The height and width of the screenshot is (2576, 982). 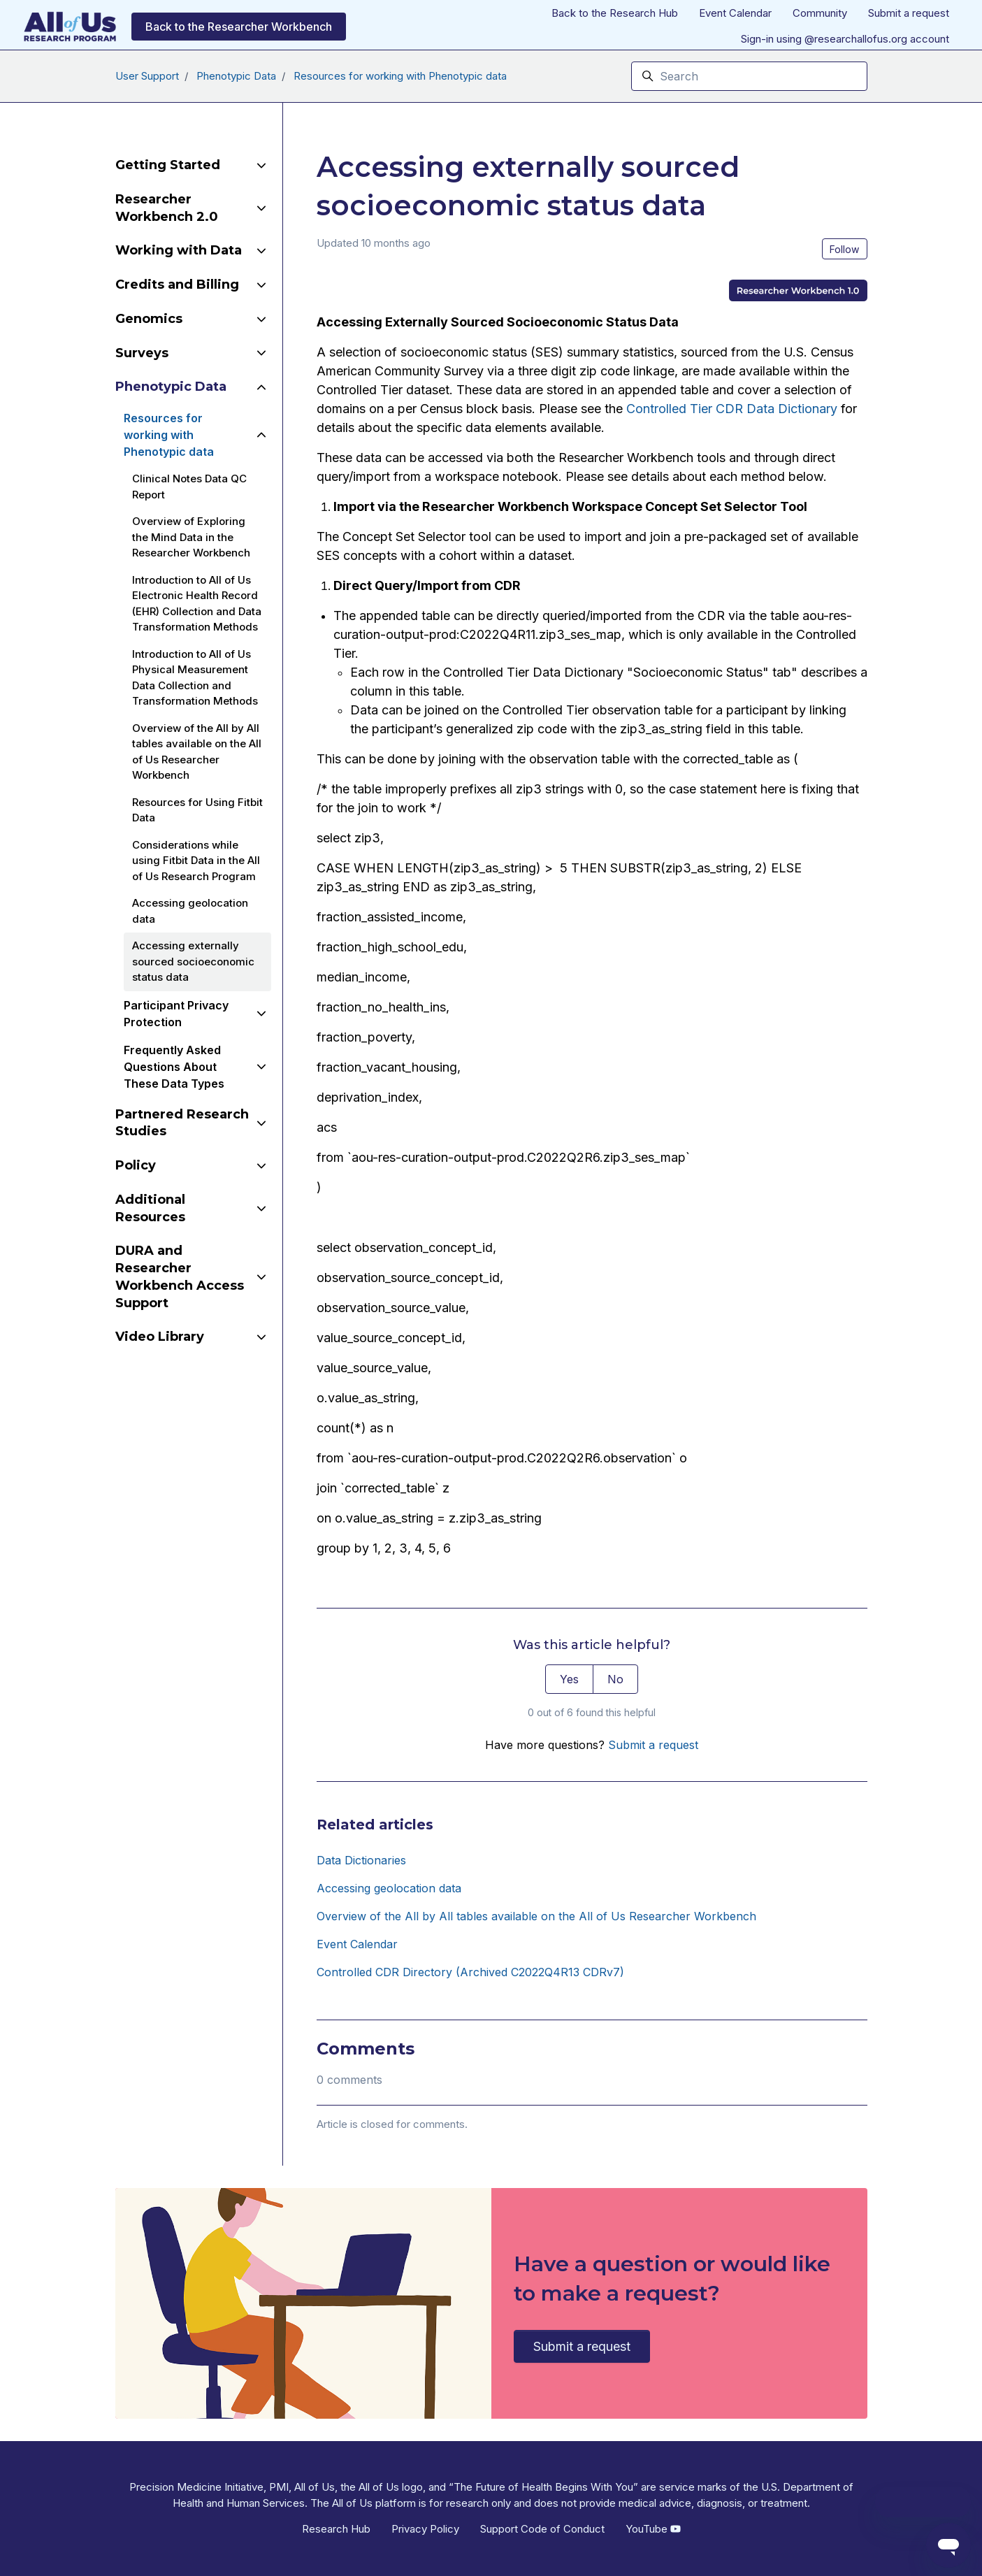 What do you see at coordinates (470, 1972) in the screenshot?
I see `Controlled CDR Directory (Archived C2022Q4R13 CDRv7)` at bounding box center [470, 1972].